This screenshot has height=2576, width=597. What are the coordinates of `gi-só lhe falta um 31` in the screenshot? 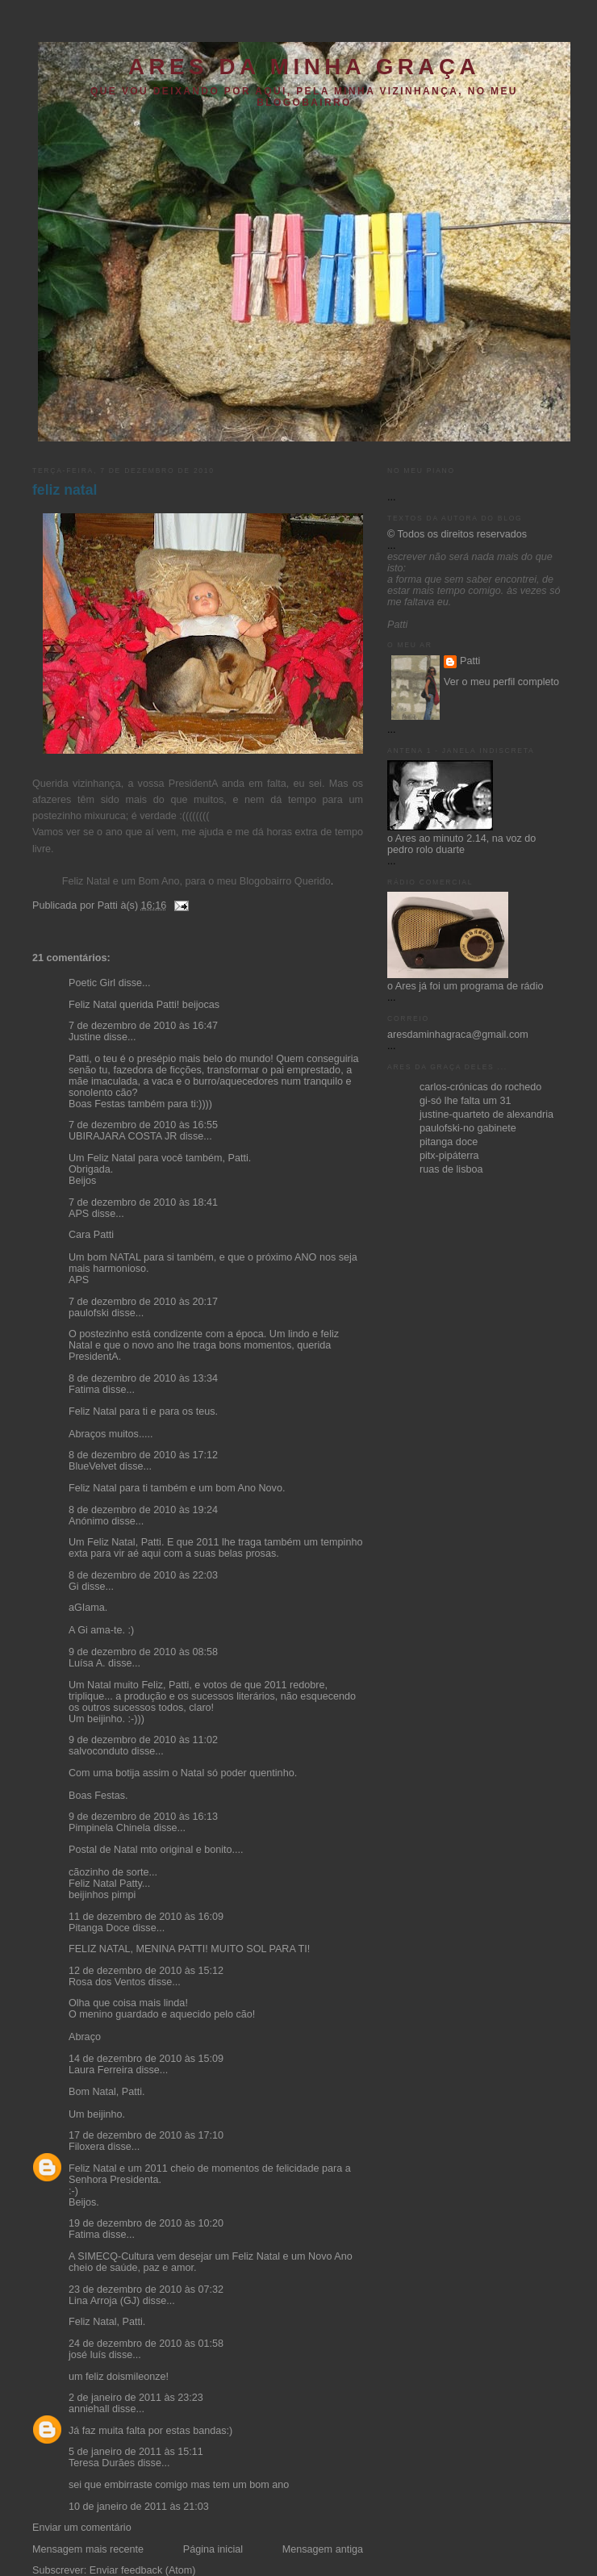 It's located at (465, 1100).